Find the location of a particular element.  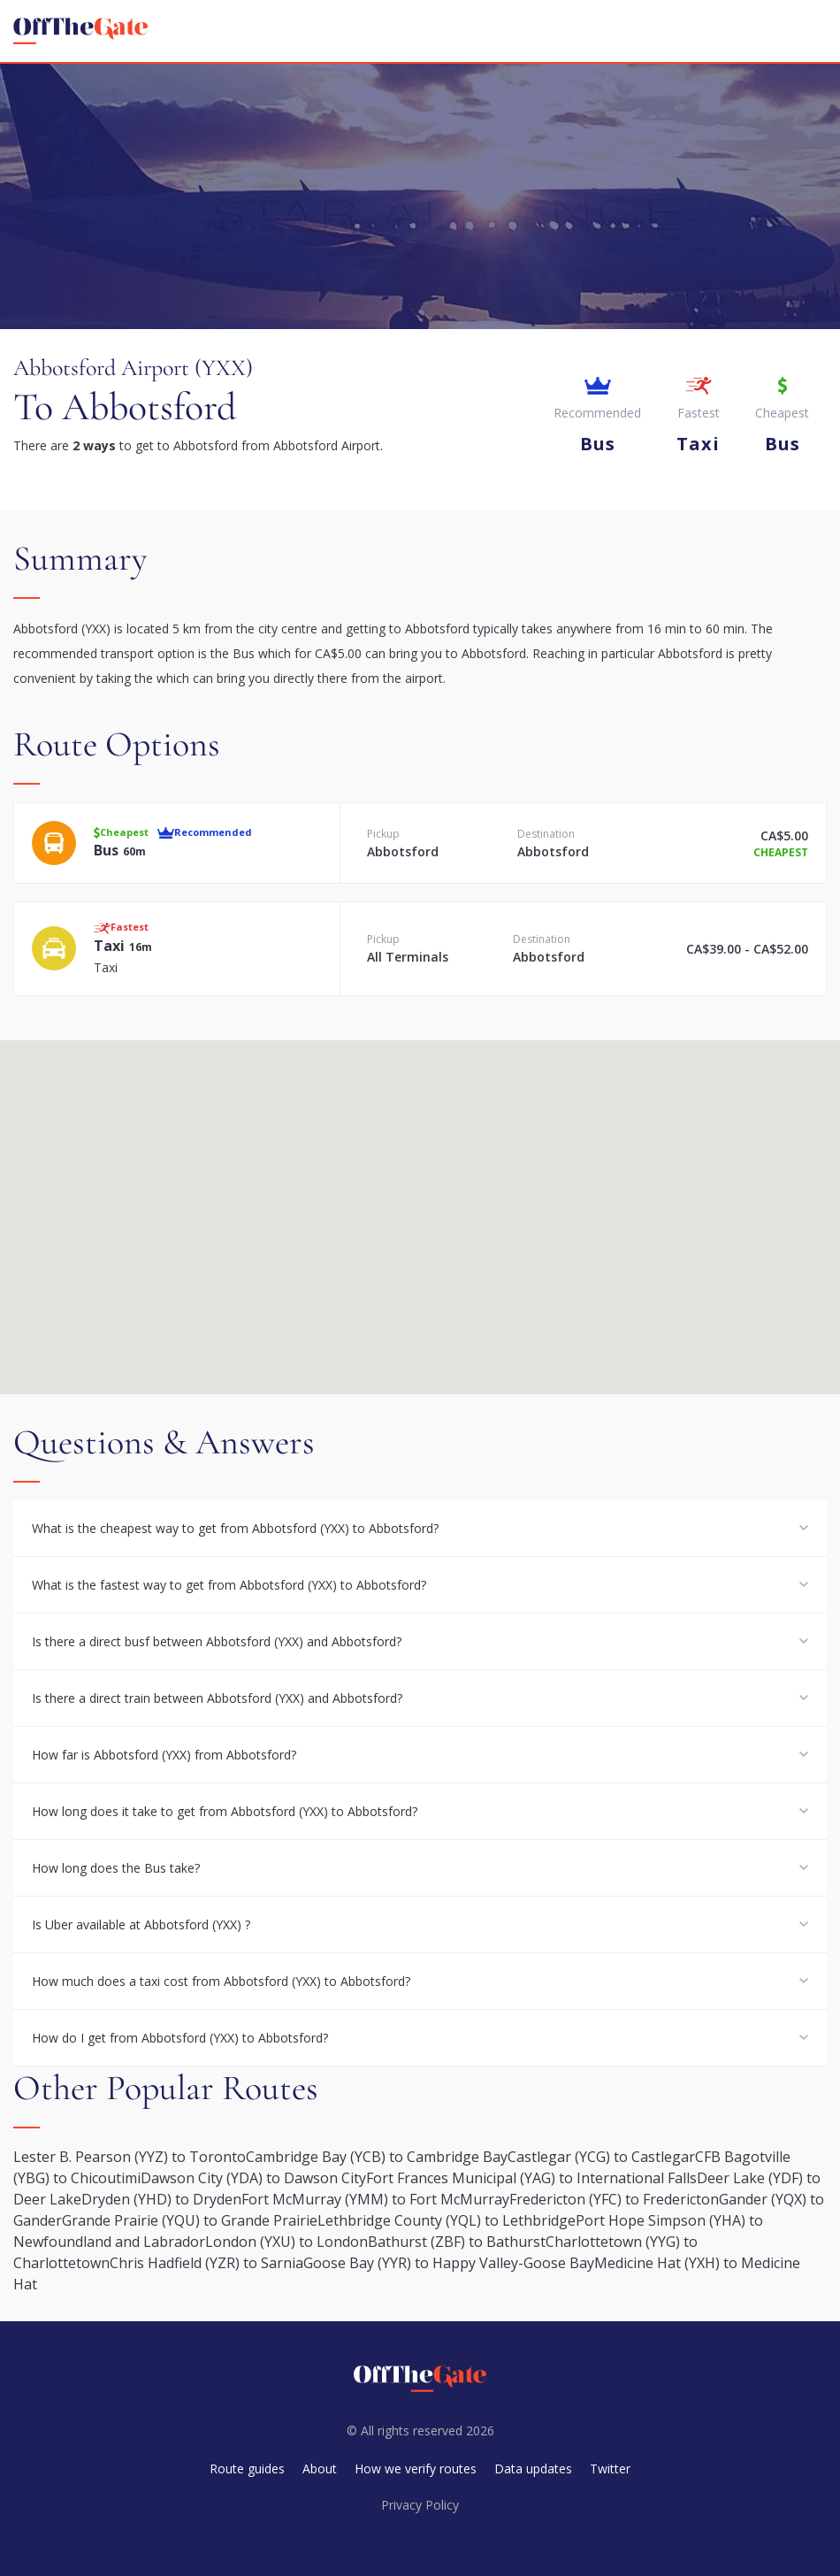

How much does a taxi cost from Abbotsford (YXX) to Abbotsford? is located at coordinates (221, 1981).